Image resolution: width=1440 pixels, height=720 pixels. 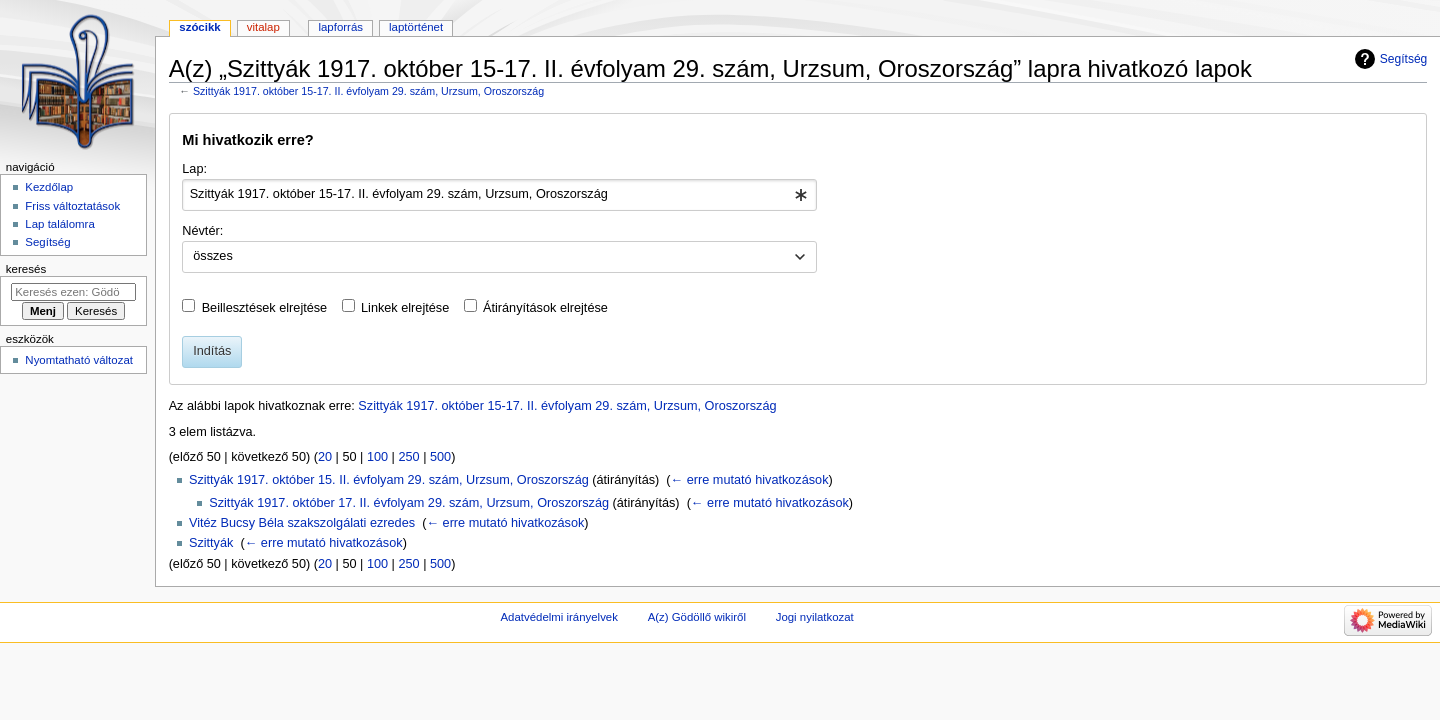 I want to click on Adatvédelmi irányelvek, so click(x=558, y=617).